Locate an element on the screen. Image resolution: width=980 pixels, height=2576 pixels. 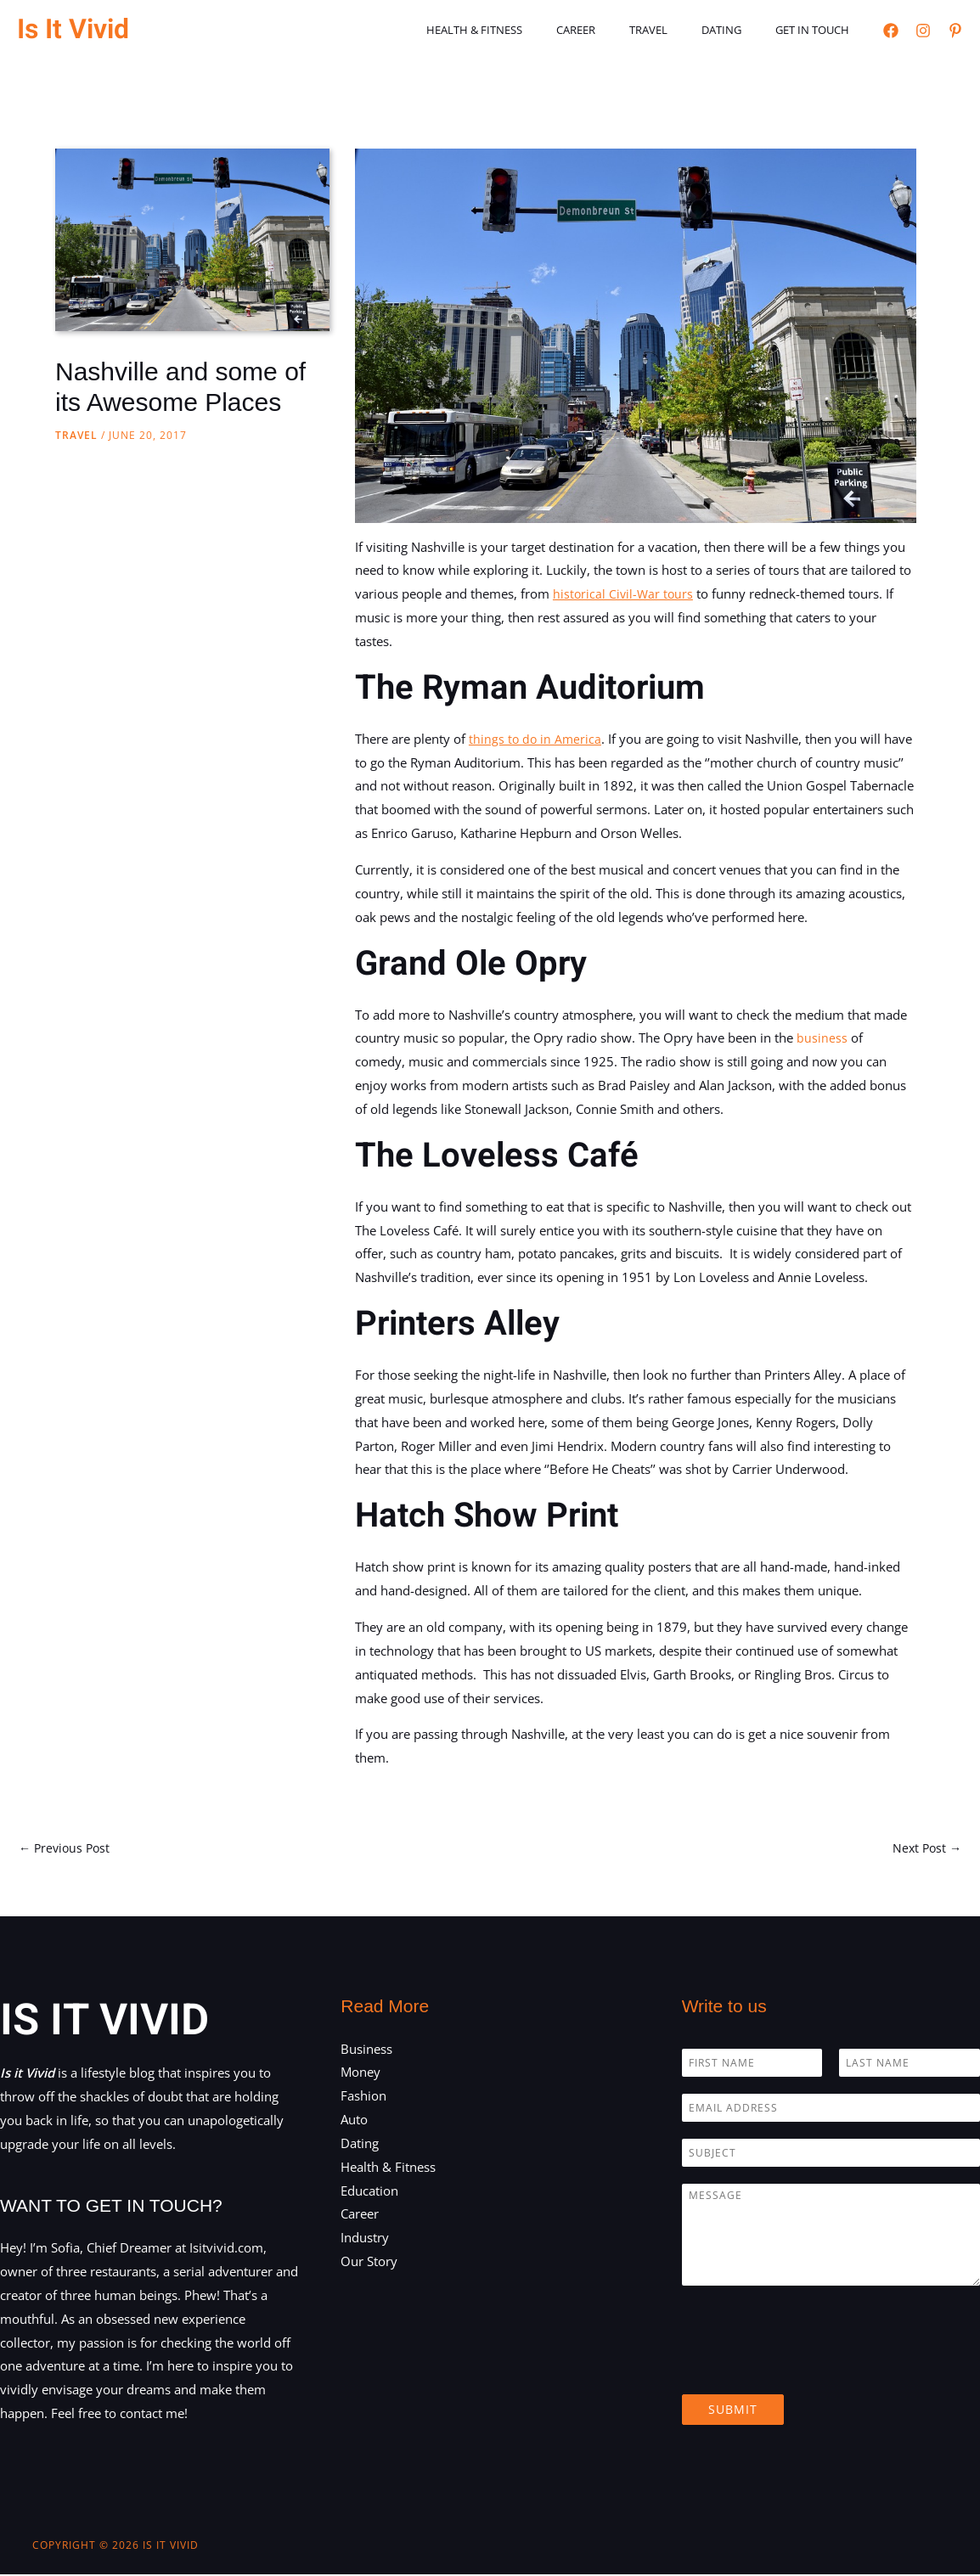
[Pinterest] is located at coordinates (955, 30).